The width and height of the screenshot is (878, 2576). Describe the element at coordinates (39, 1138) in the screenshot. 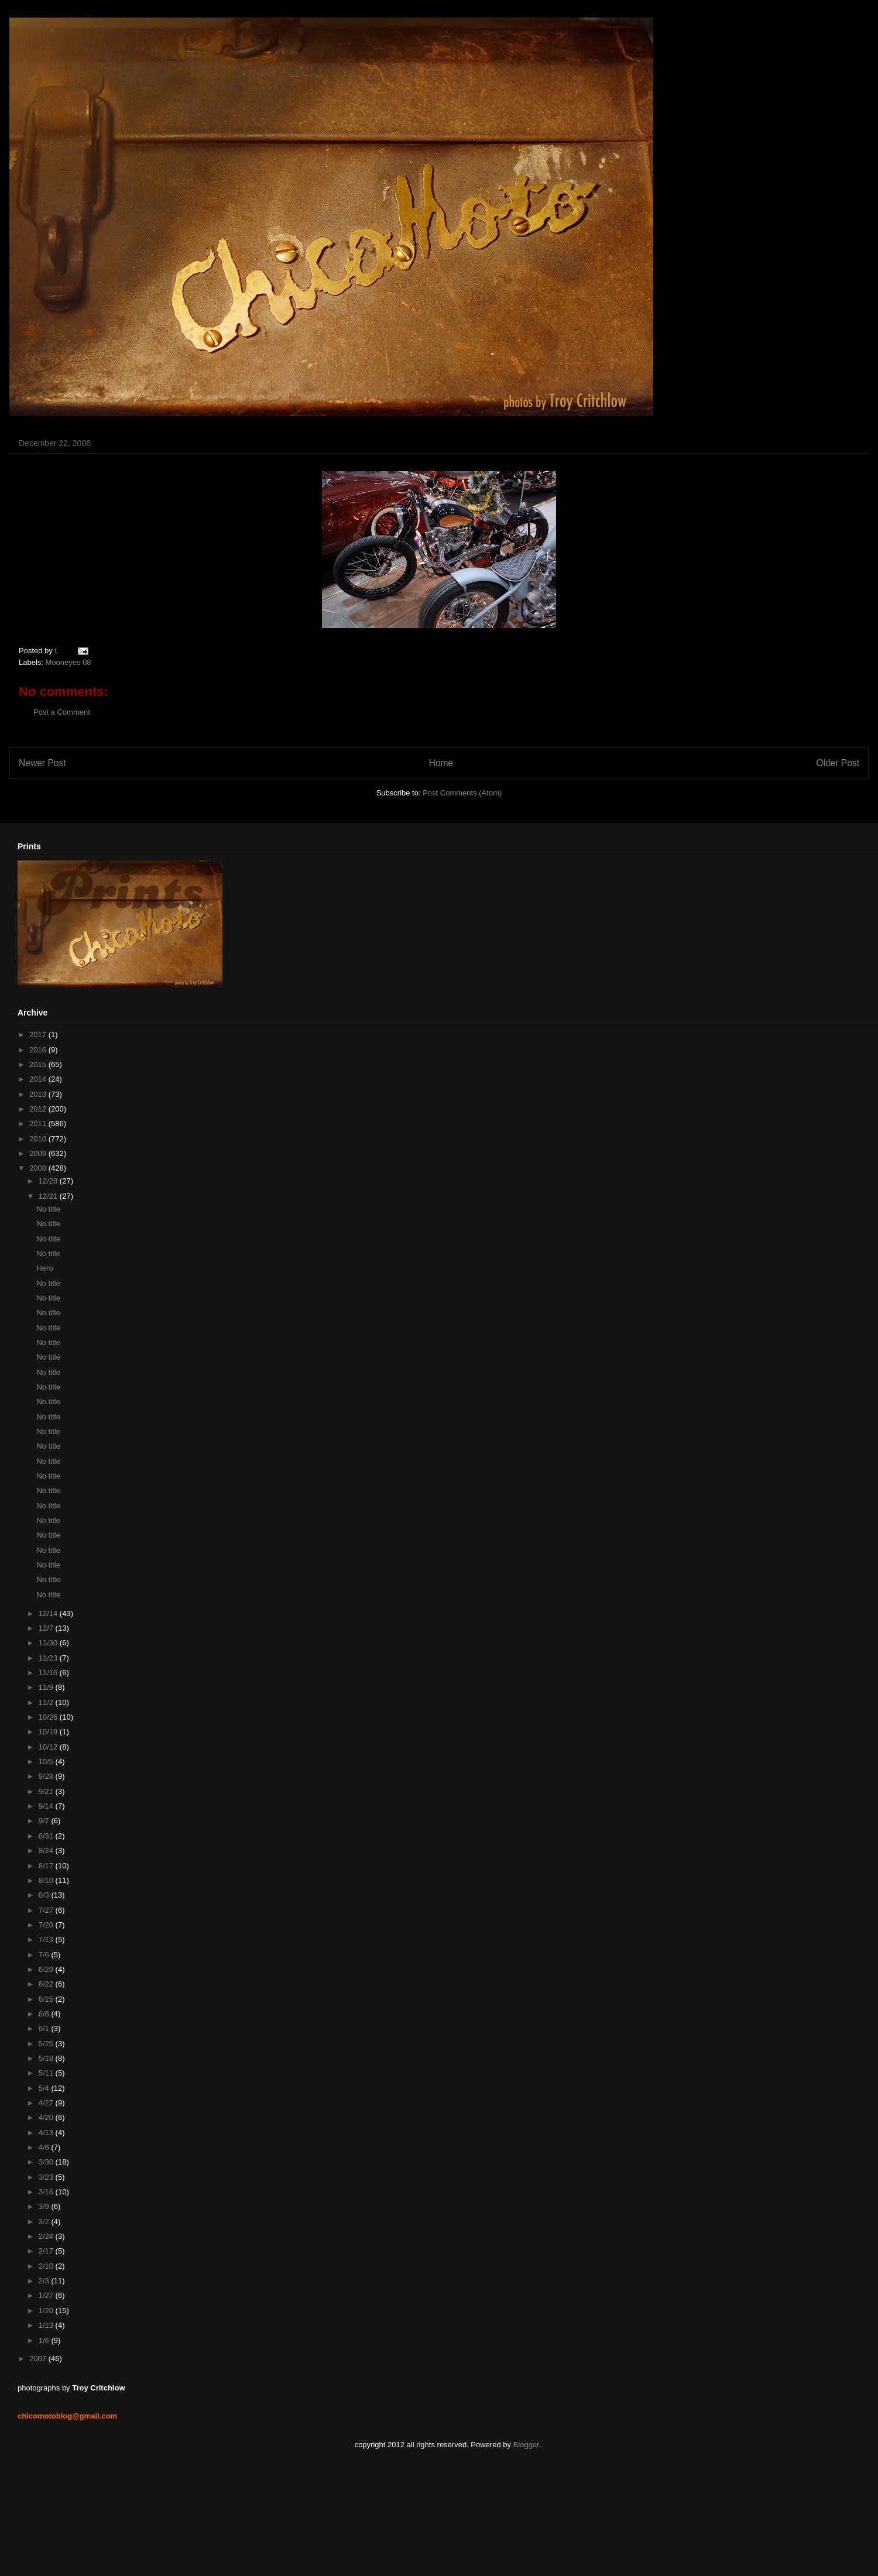

I see `2010` at that location.